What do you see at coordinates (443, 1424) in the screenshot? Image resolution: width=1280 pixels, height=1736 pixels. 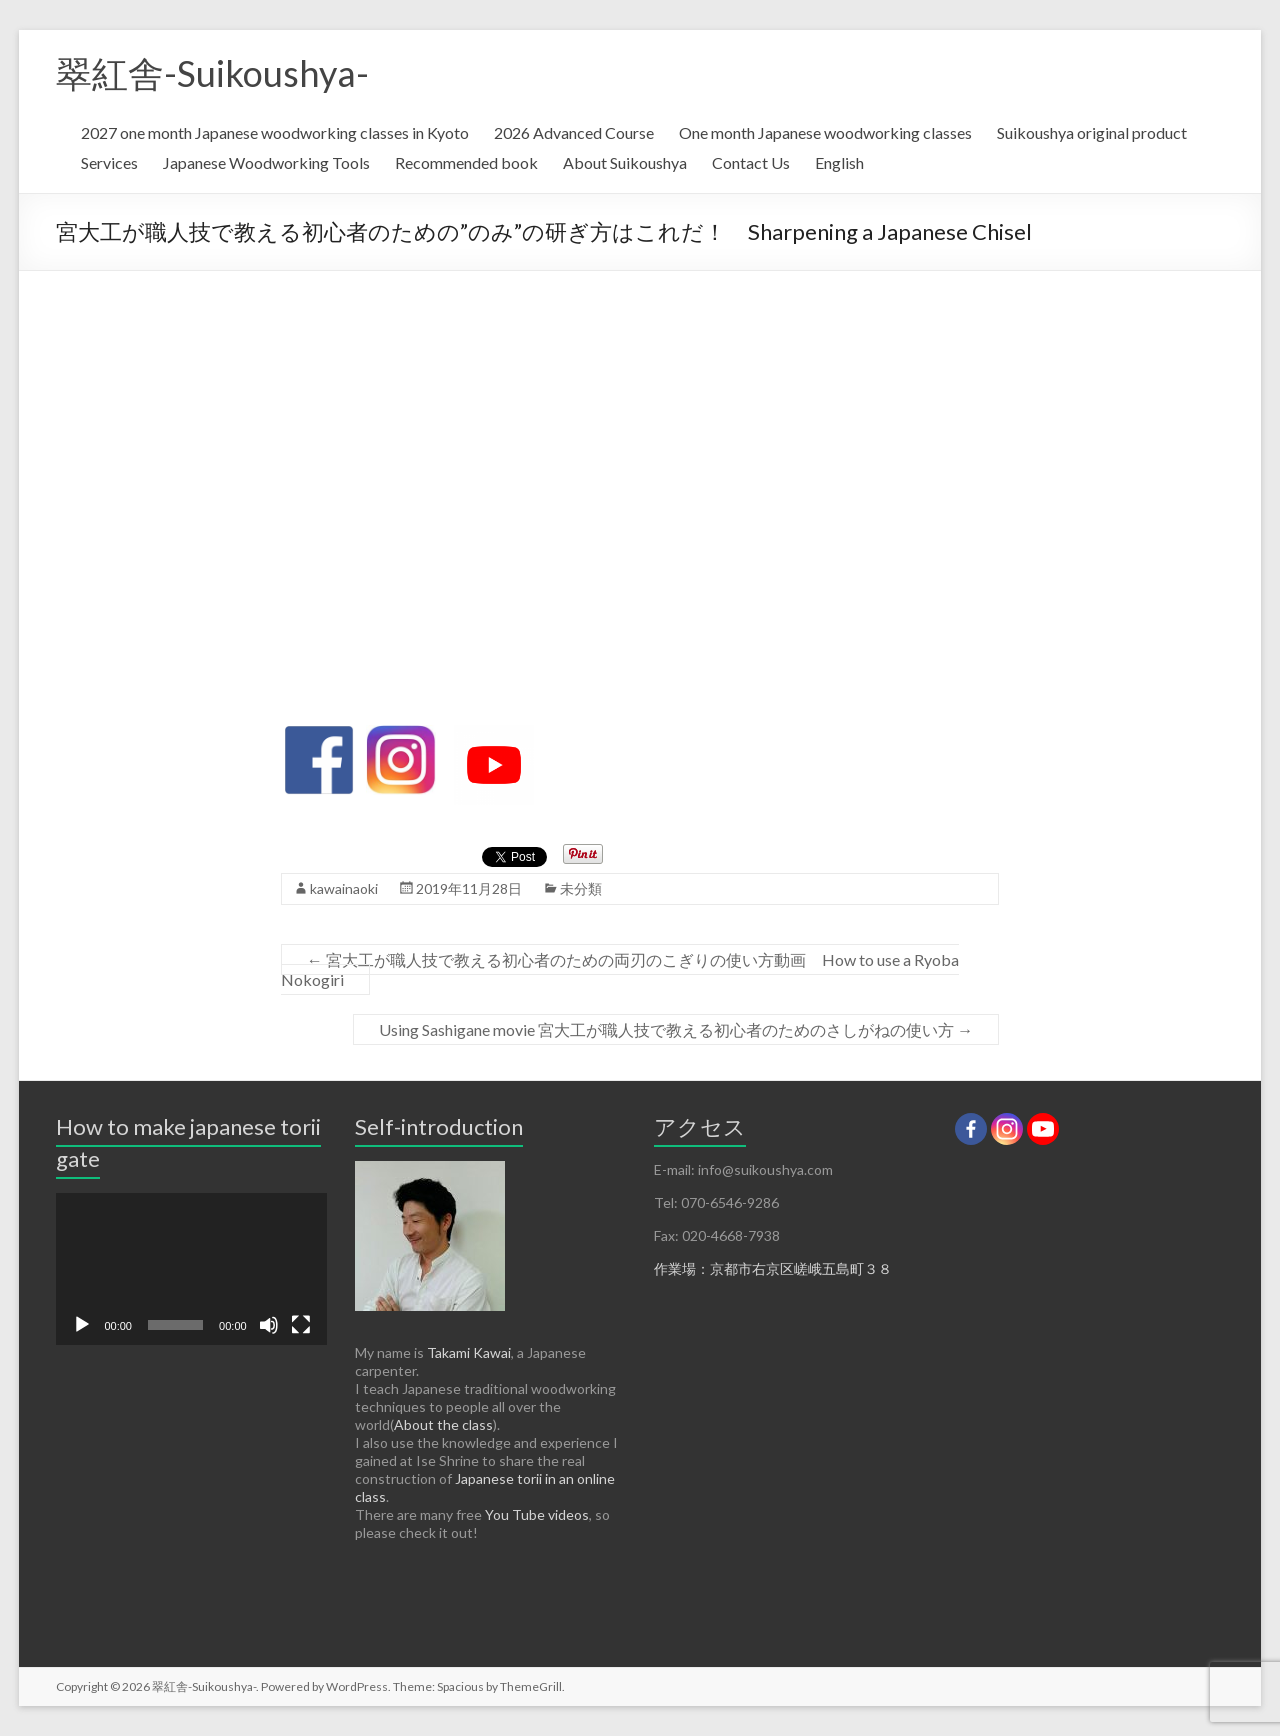 I see `About the class` at bounding box center [443, 1424].